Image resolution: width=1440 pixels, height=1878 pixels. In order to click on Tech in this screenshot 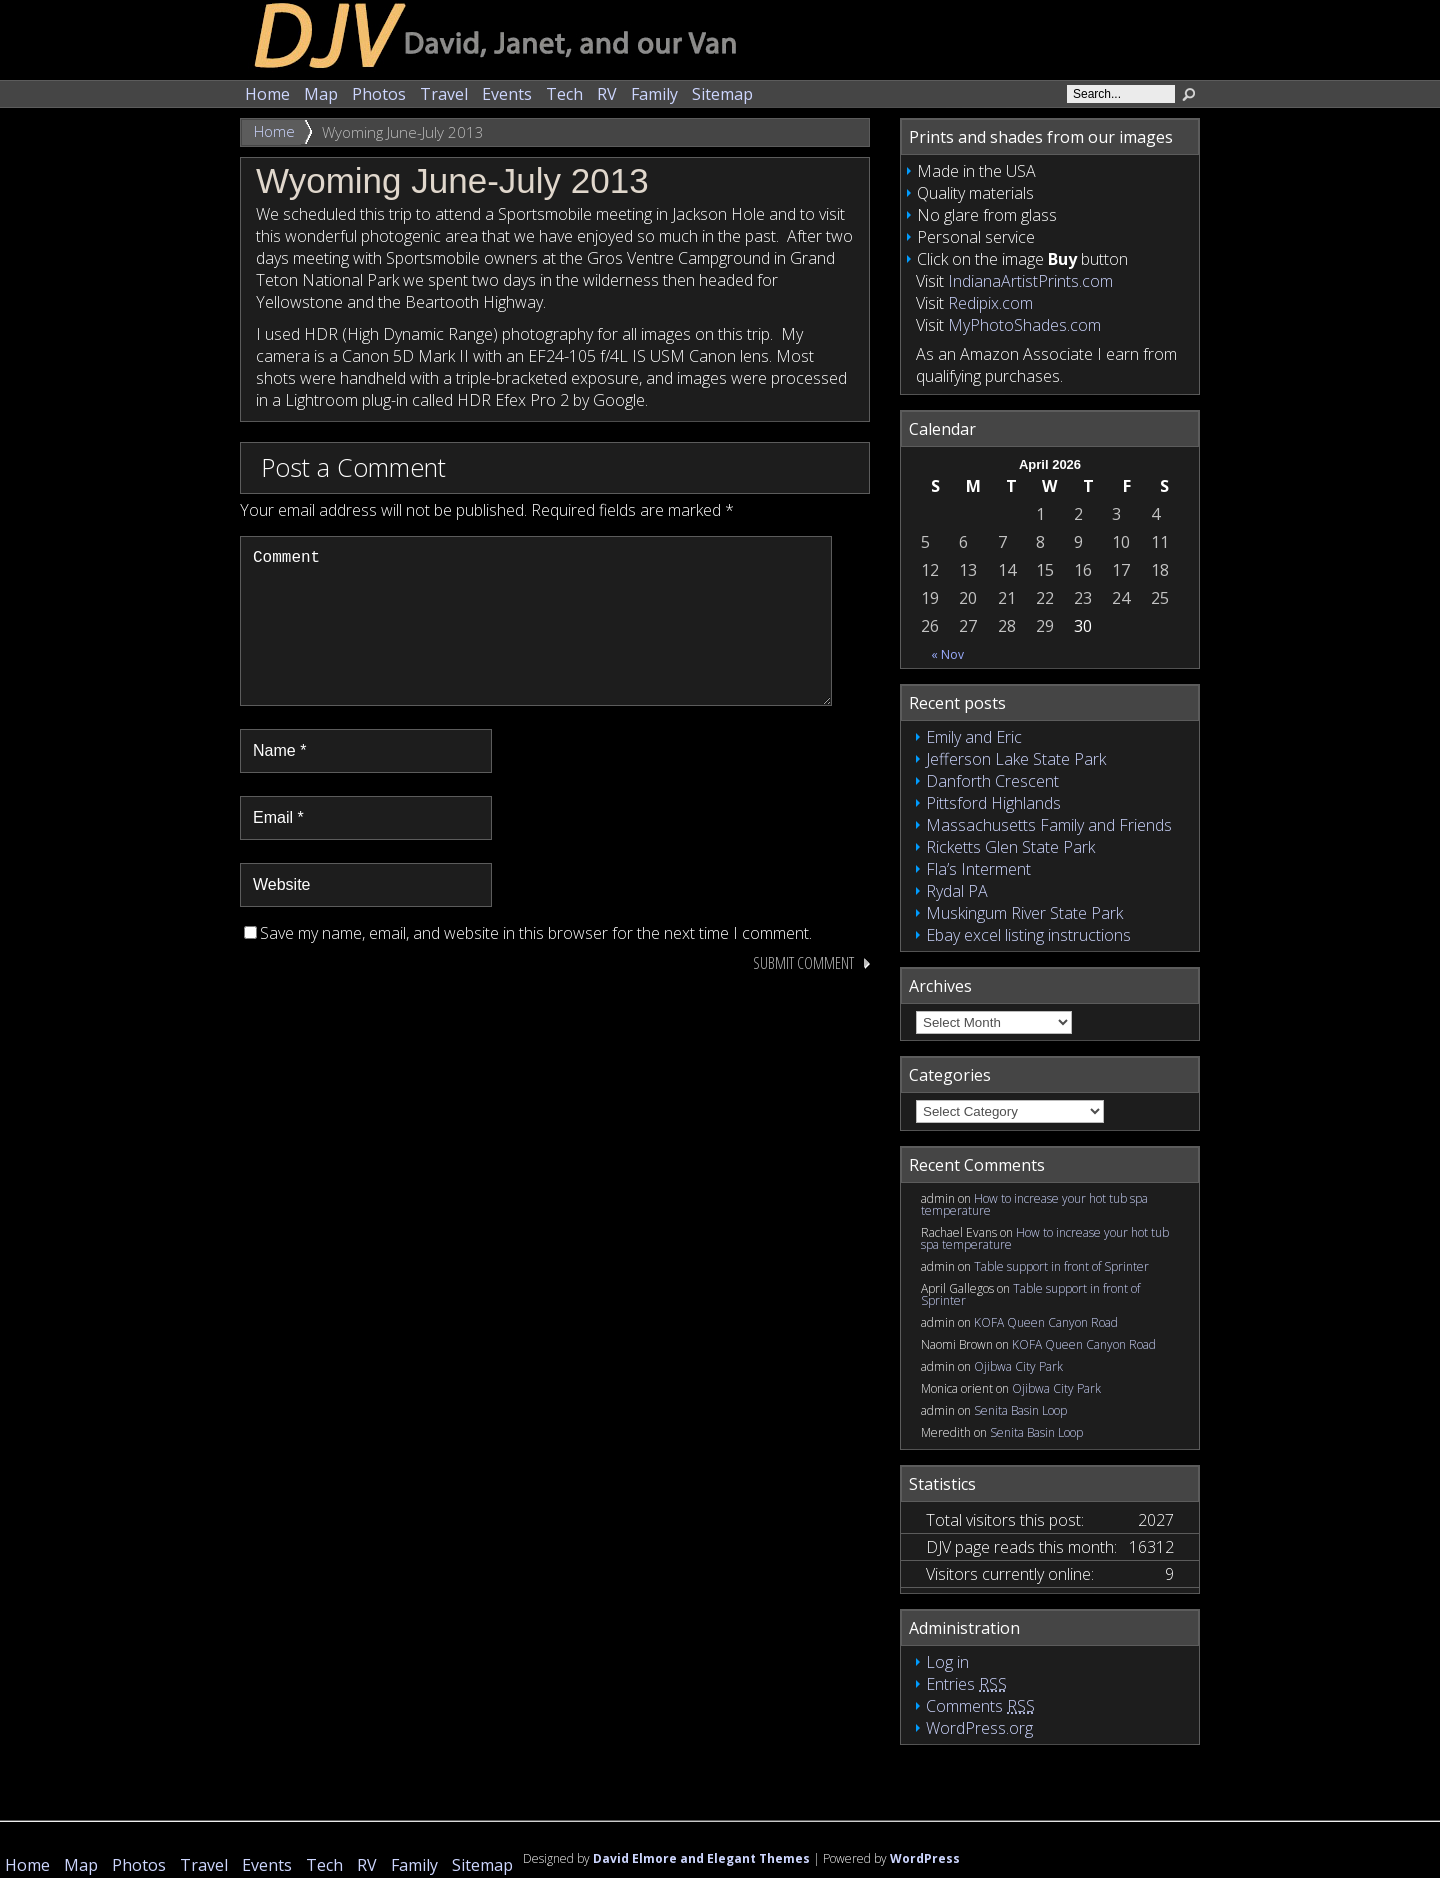, I will do `click(564, 94)`.